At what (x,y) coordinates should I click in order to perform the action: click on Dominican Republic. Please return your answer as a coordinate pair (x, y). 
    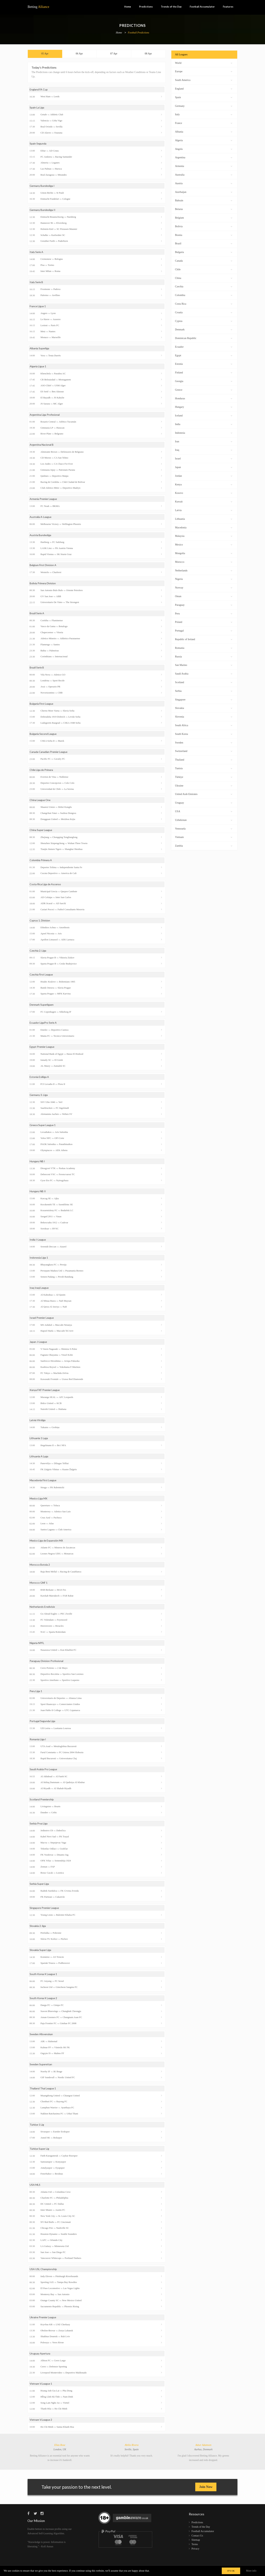
    Looking at the image, I should click on (203, 338).